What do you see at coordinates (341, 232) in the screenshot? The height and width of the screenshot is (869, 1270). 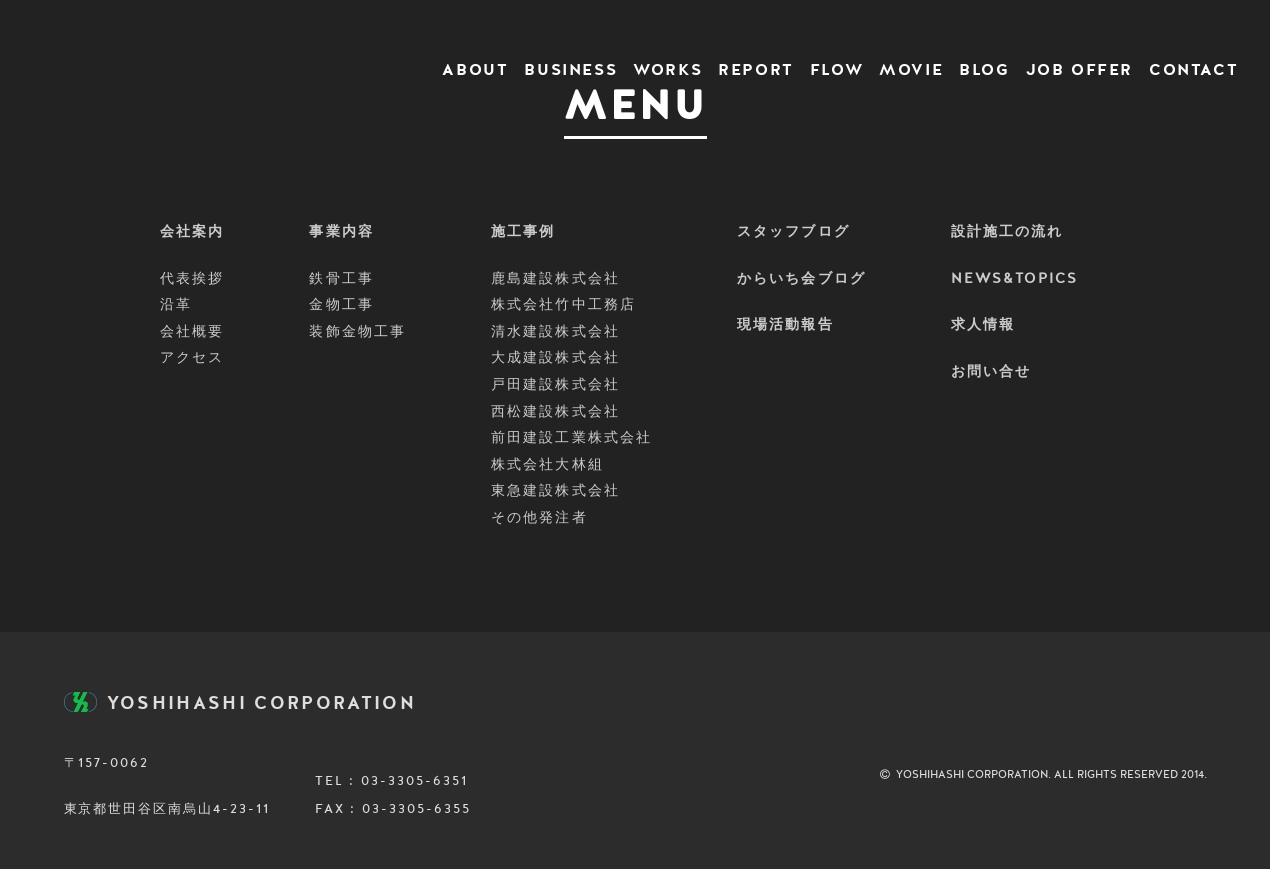 I see `事業内容` at bounding box center [341, 232].